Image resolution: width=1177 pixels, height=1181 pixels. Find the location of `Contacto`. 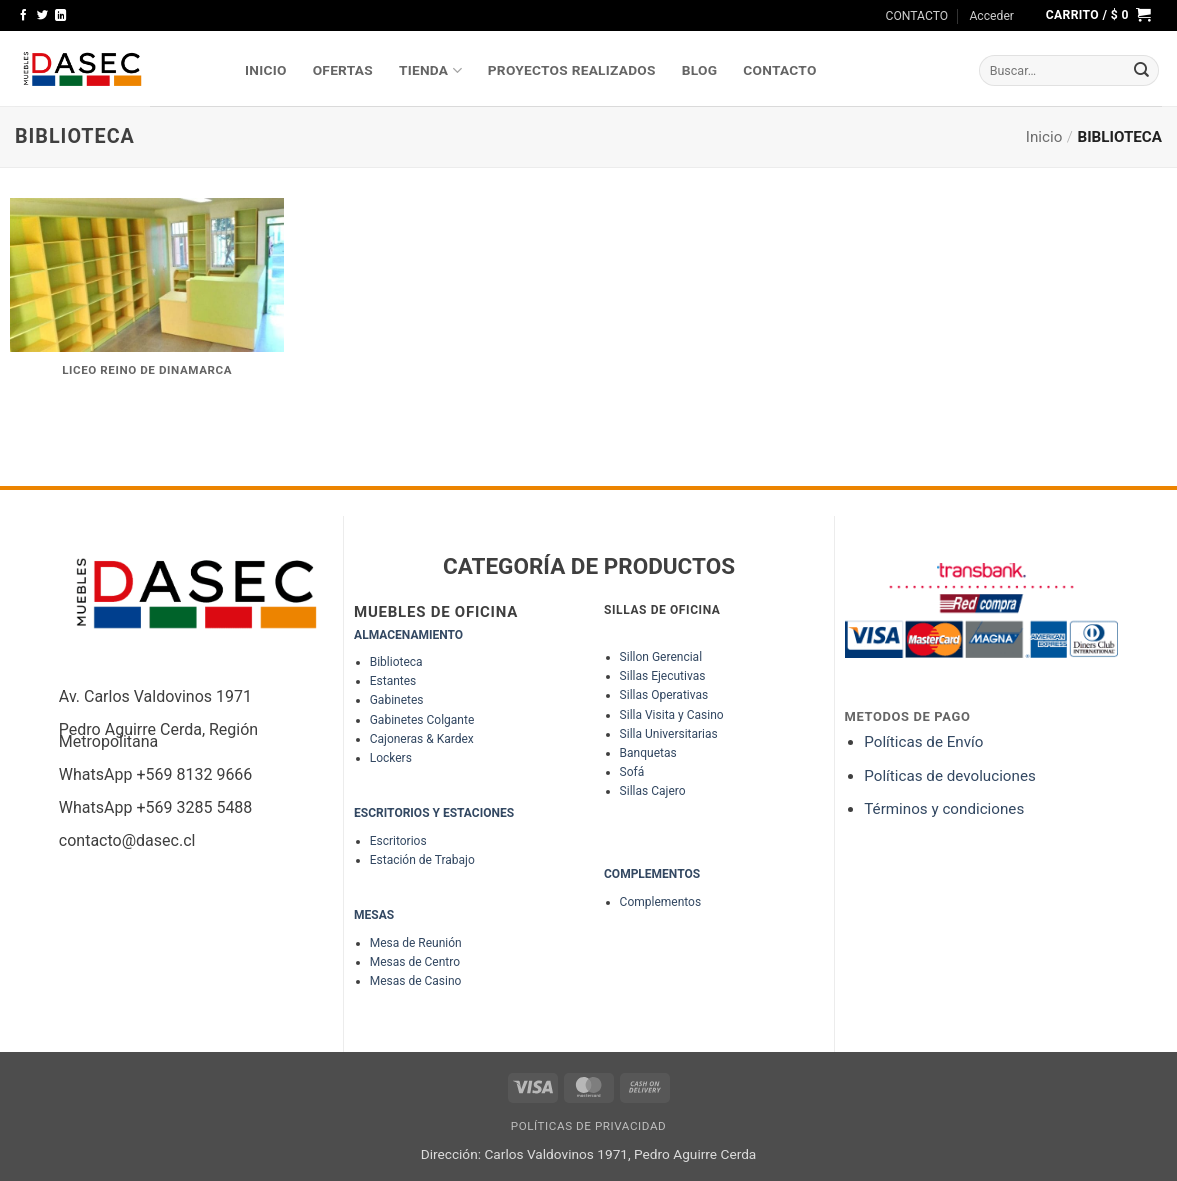

Contacto is located at coordinates (779, 70).